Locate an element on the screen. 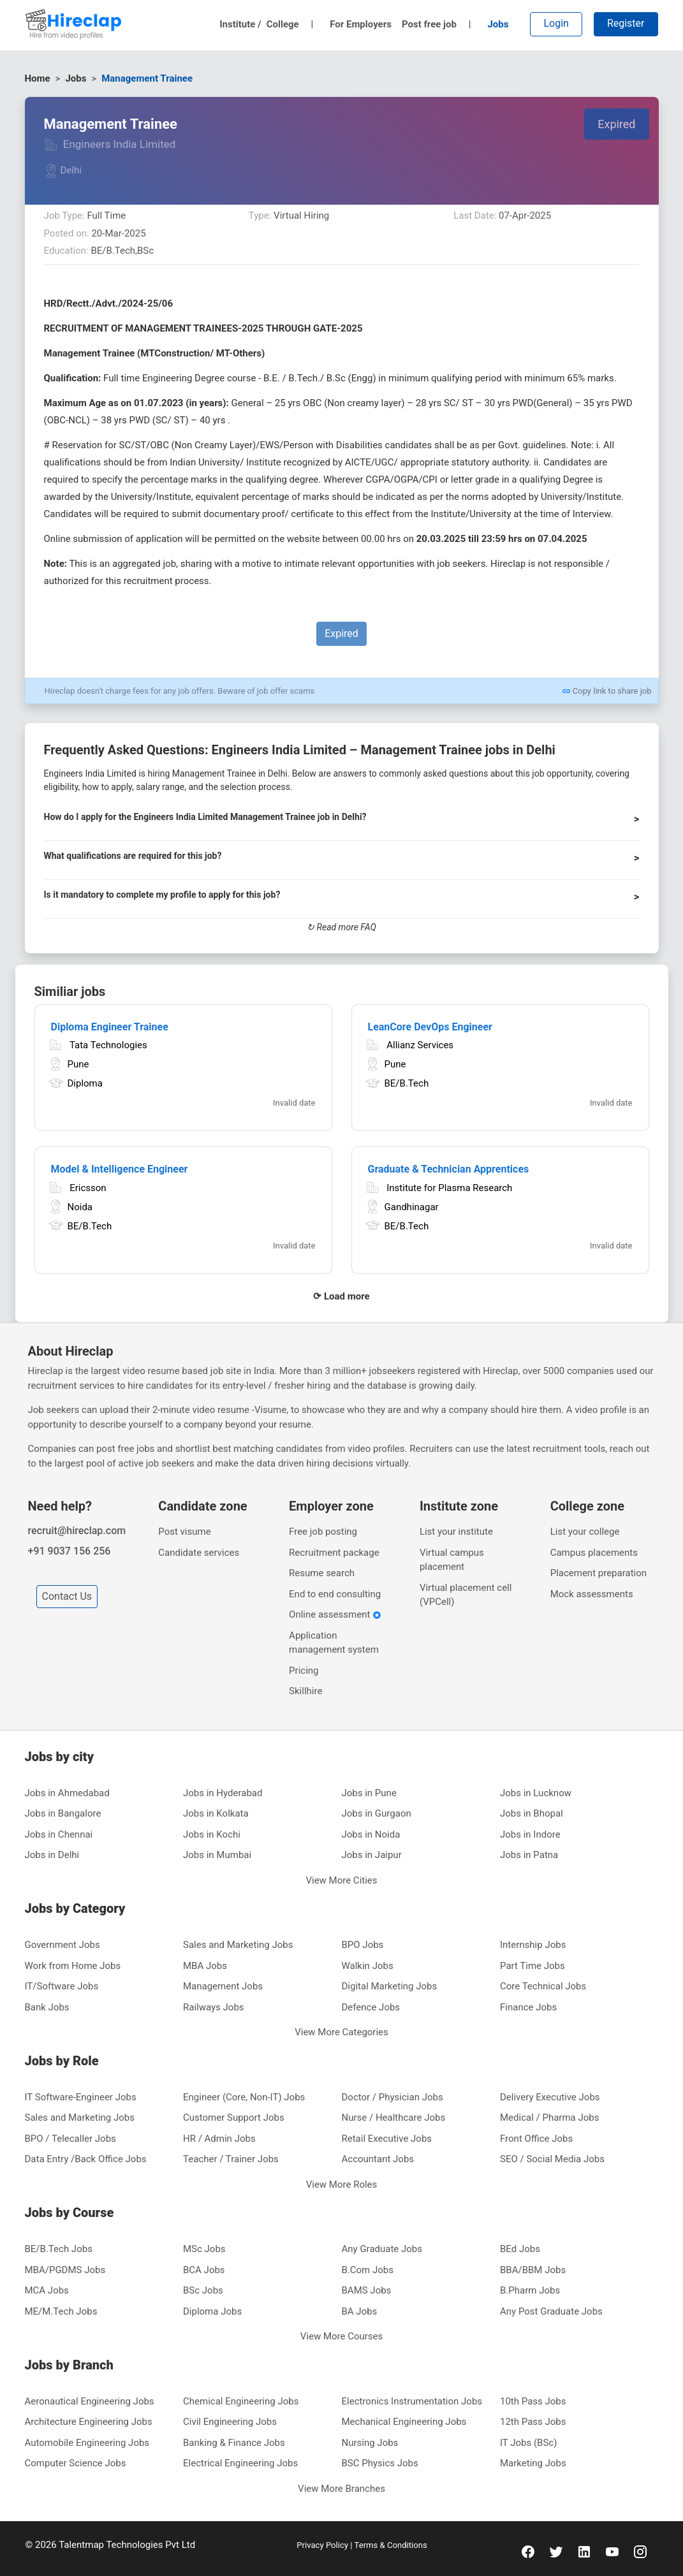 The height and width of the screenshot is (2576, 683). [facebook] is located at coordinates (528, 2551).